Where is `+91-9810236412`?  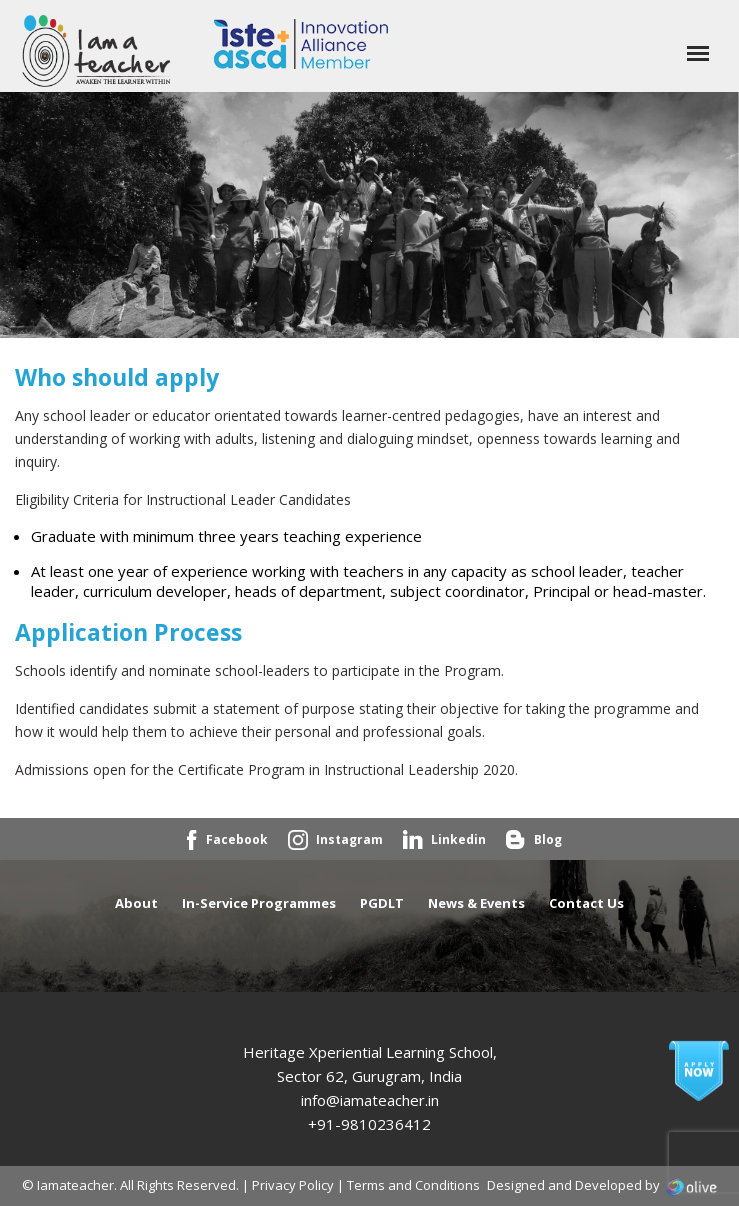 +91-9810236412 is located at coordinates (369, 1124).